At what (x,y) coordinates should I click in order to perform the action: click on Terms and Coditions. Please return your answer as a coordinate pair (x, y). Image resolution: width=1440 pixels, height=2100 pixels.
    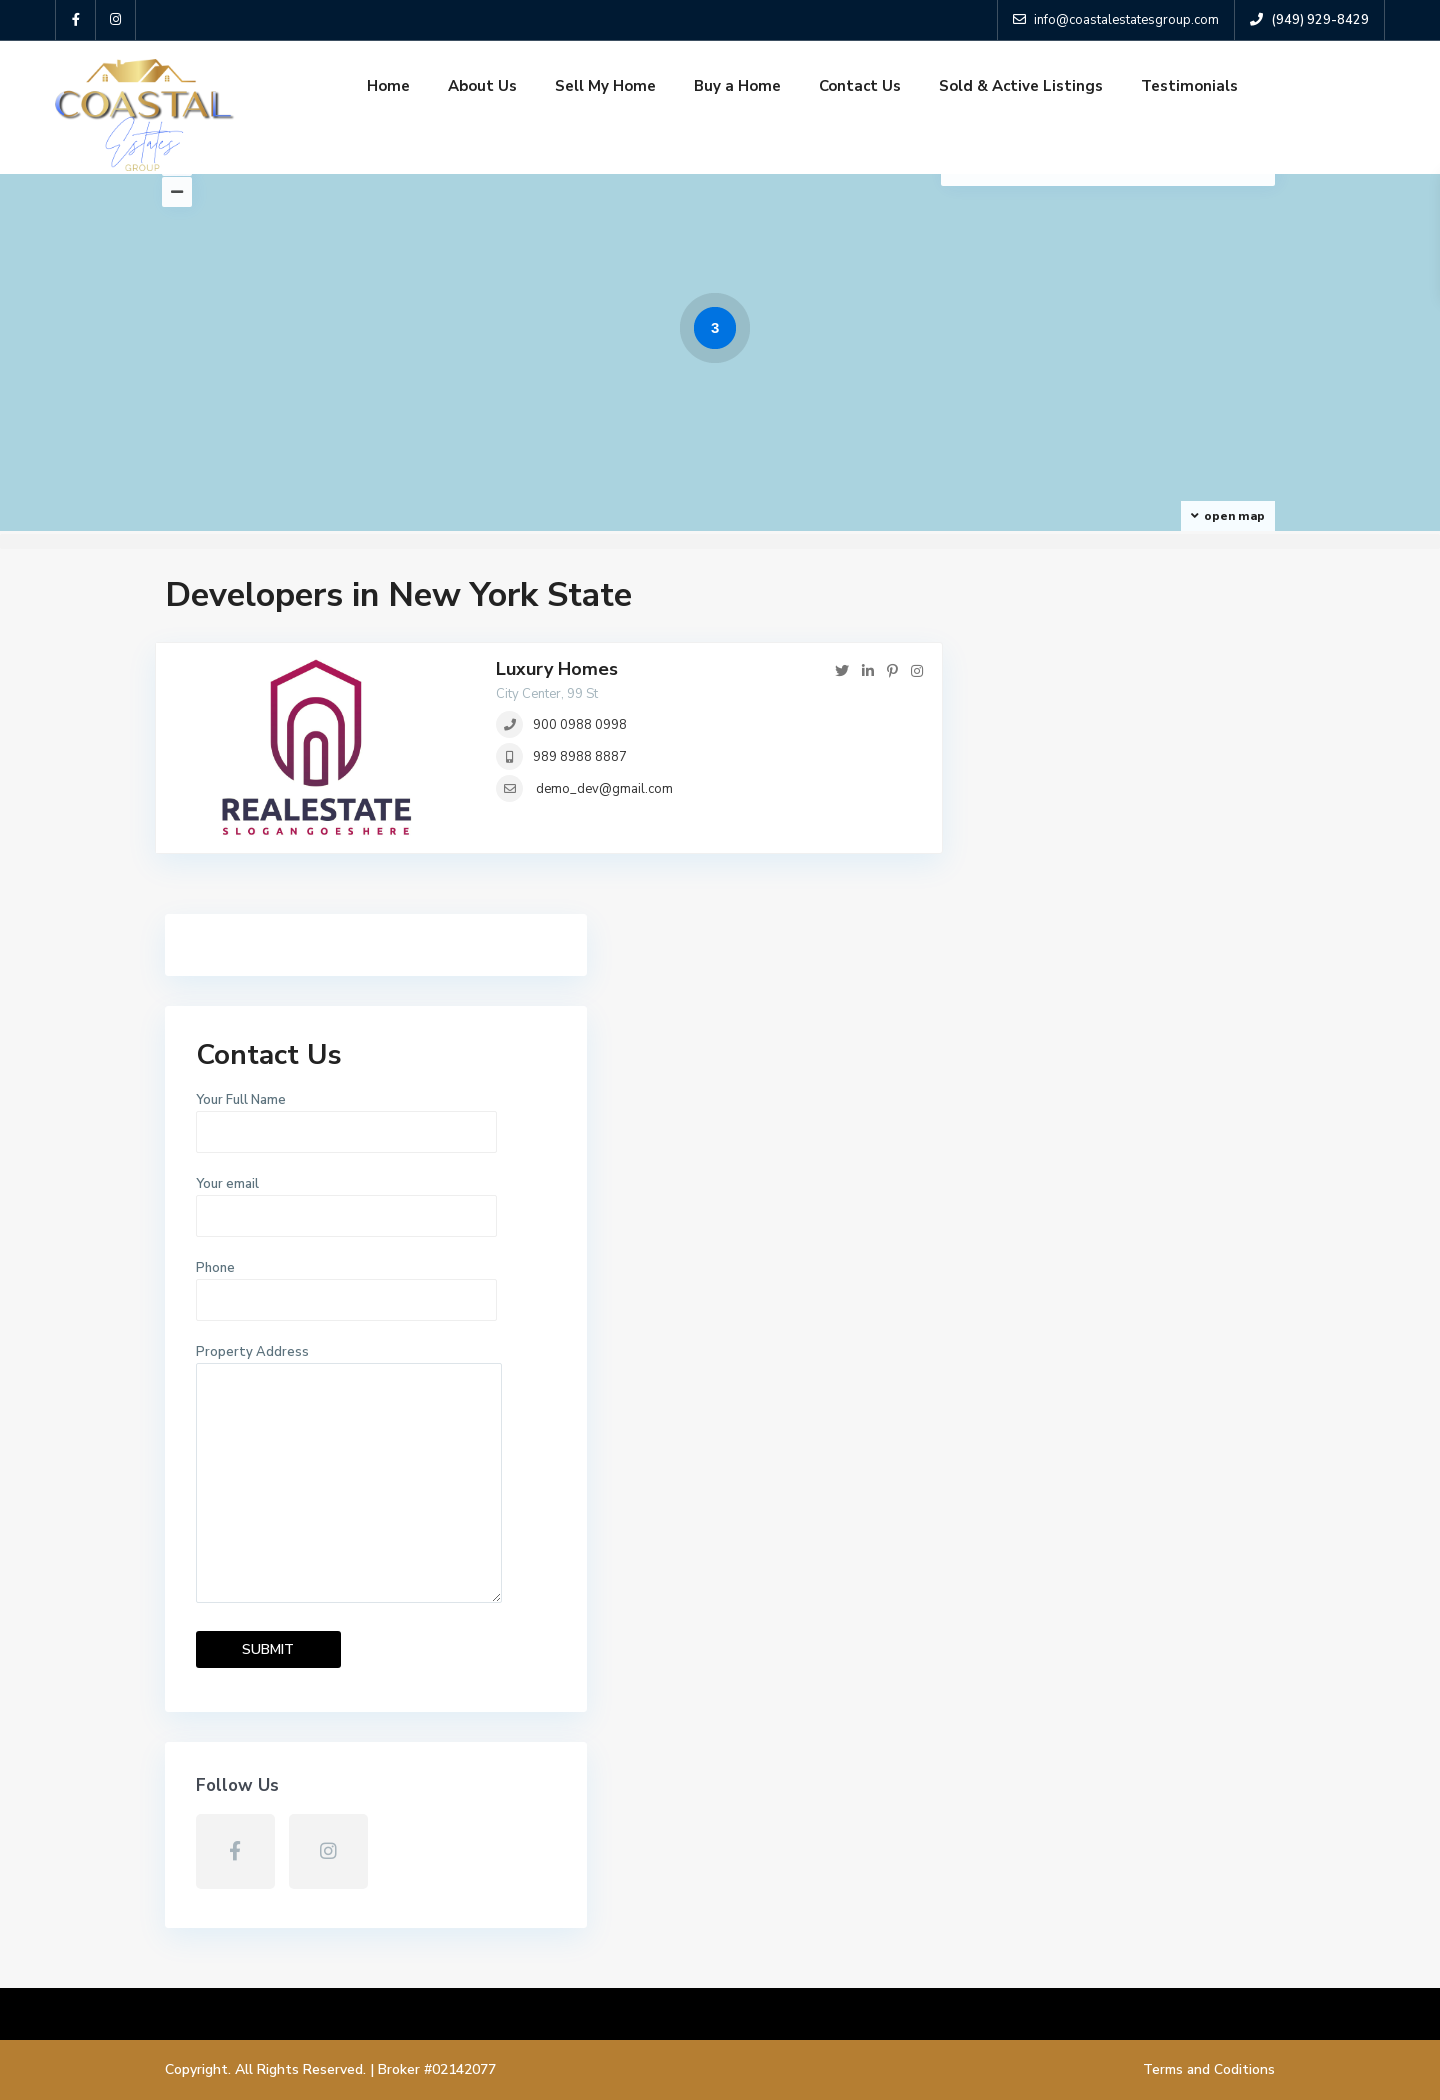
    Looking at the image, I should click on (1208, 2069).